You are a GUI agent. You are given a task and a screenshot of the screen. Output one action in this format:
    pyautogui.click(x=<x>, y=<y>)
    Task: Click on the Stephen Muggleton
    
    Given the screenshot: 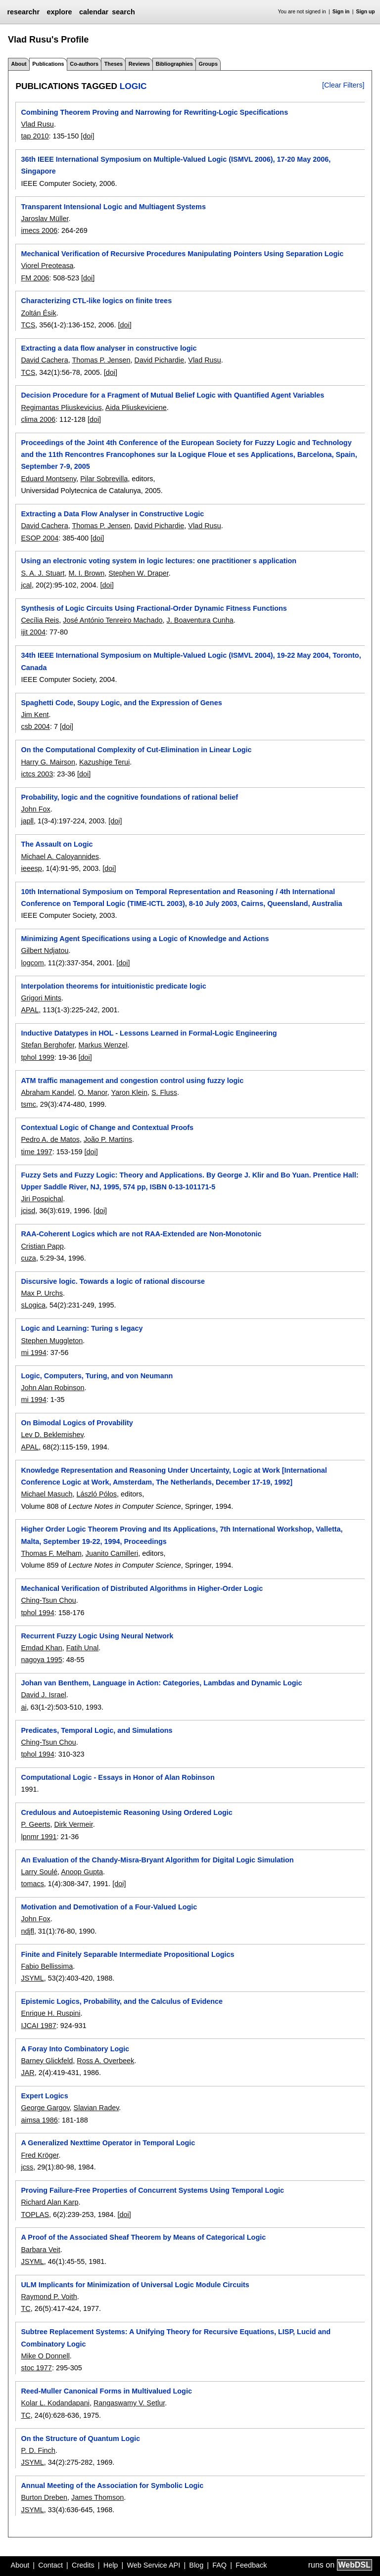 What is the action you would take?
    pyautogui.click(x=52, y=1341)
    